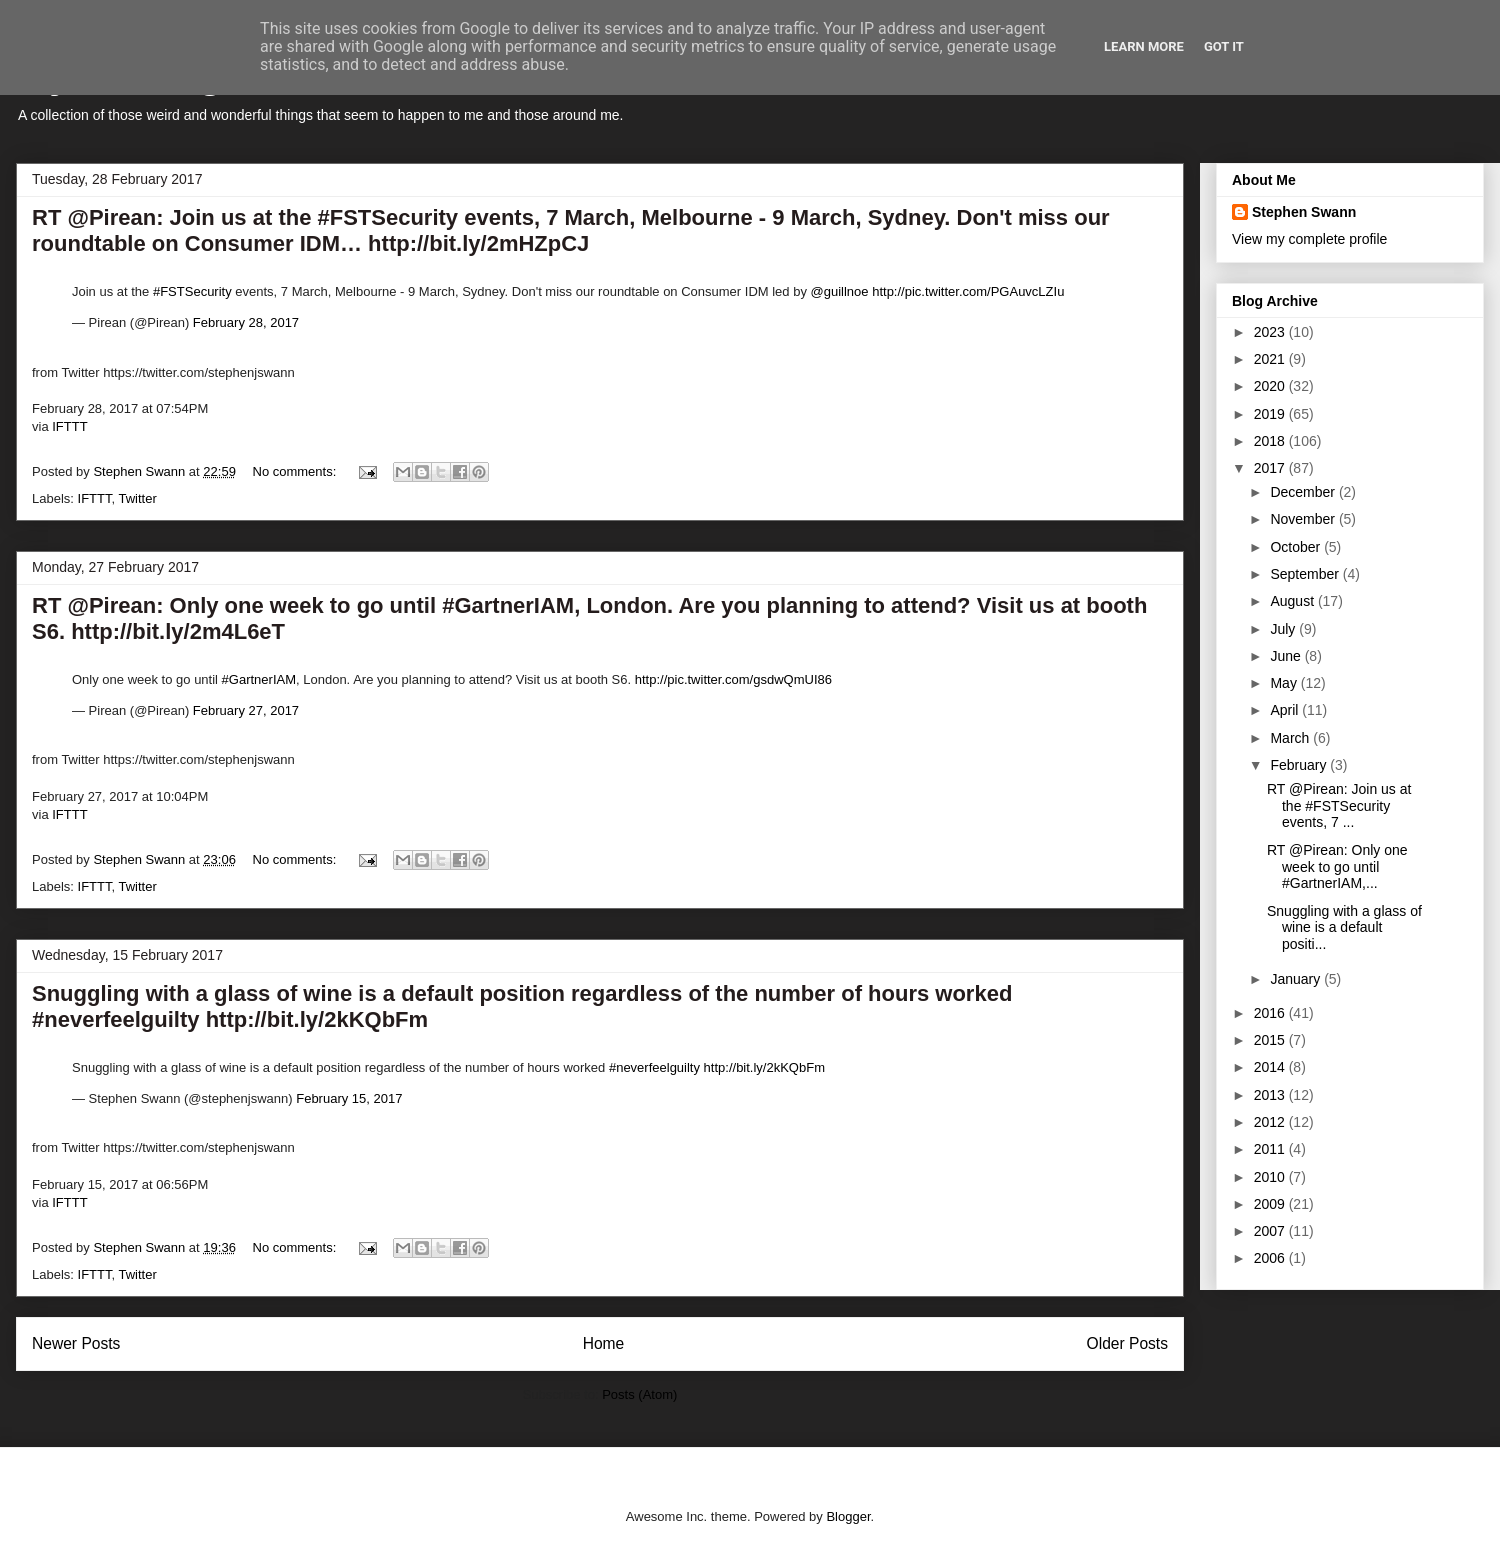  What do you see at coordinates (1271, 1149) in the screenshot?
I see `2011` at bounding box center [1271, 1149].